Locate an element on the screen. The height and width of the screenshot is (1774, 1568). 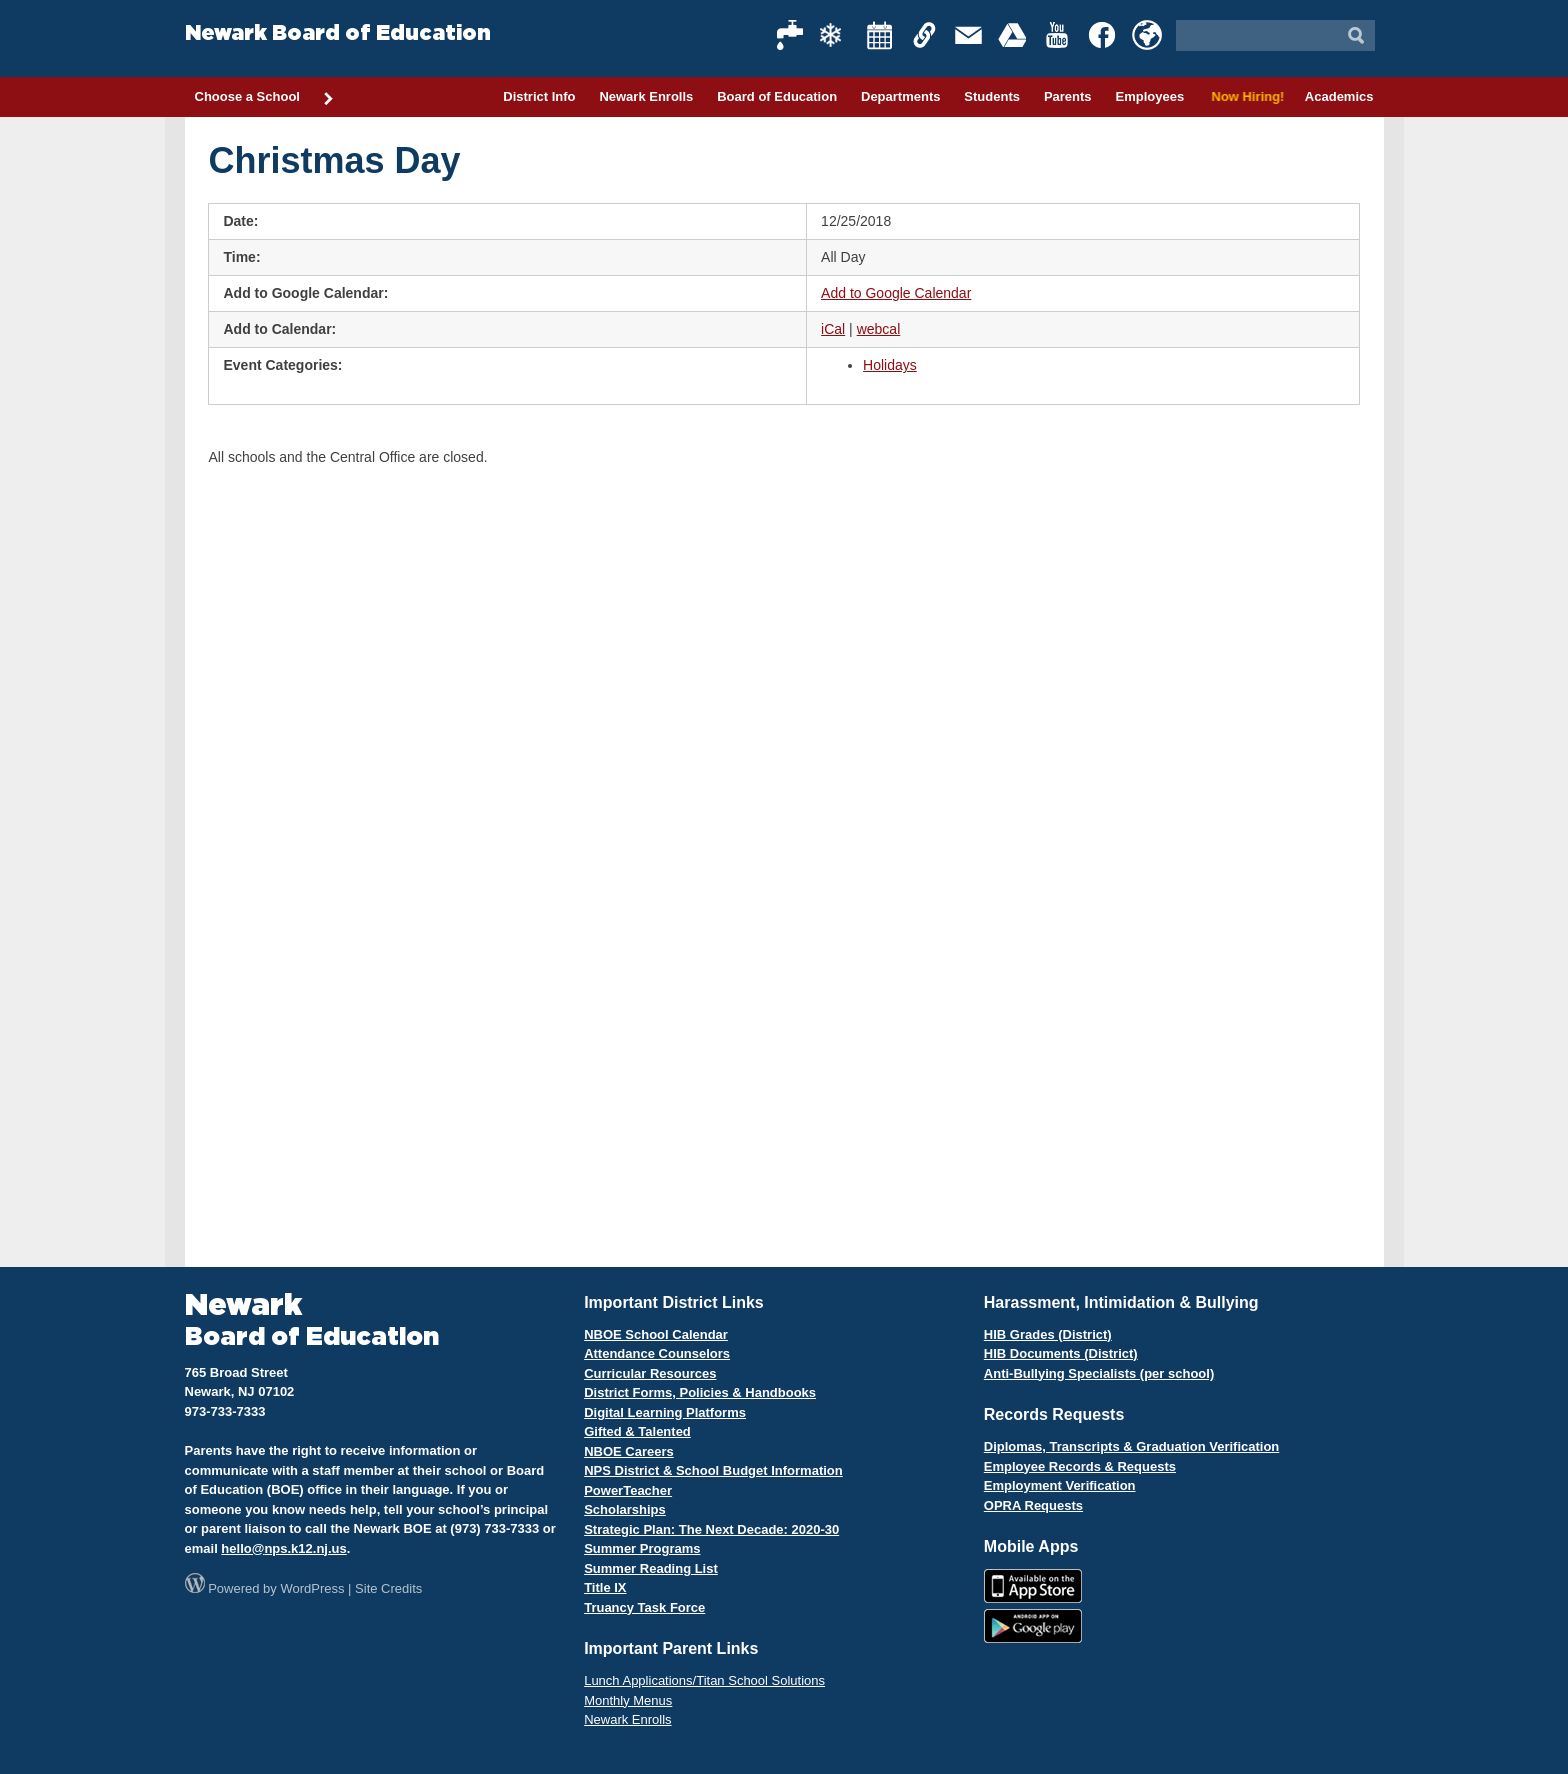
iCal is located at coordinates (833, 329).